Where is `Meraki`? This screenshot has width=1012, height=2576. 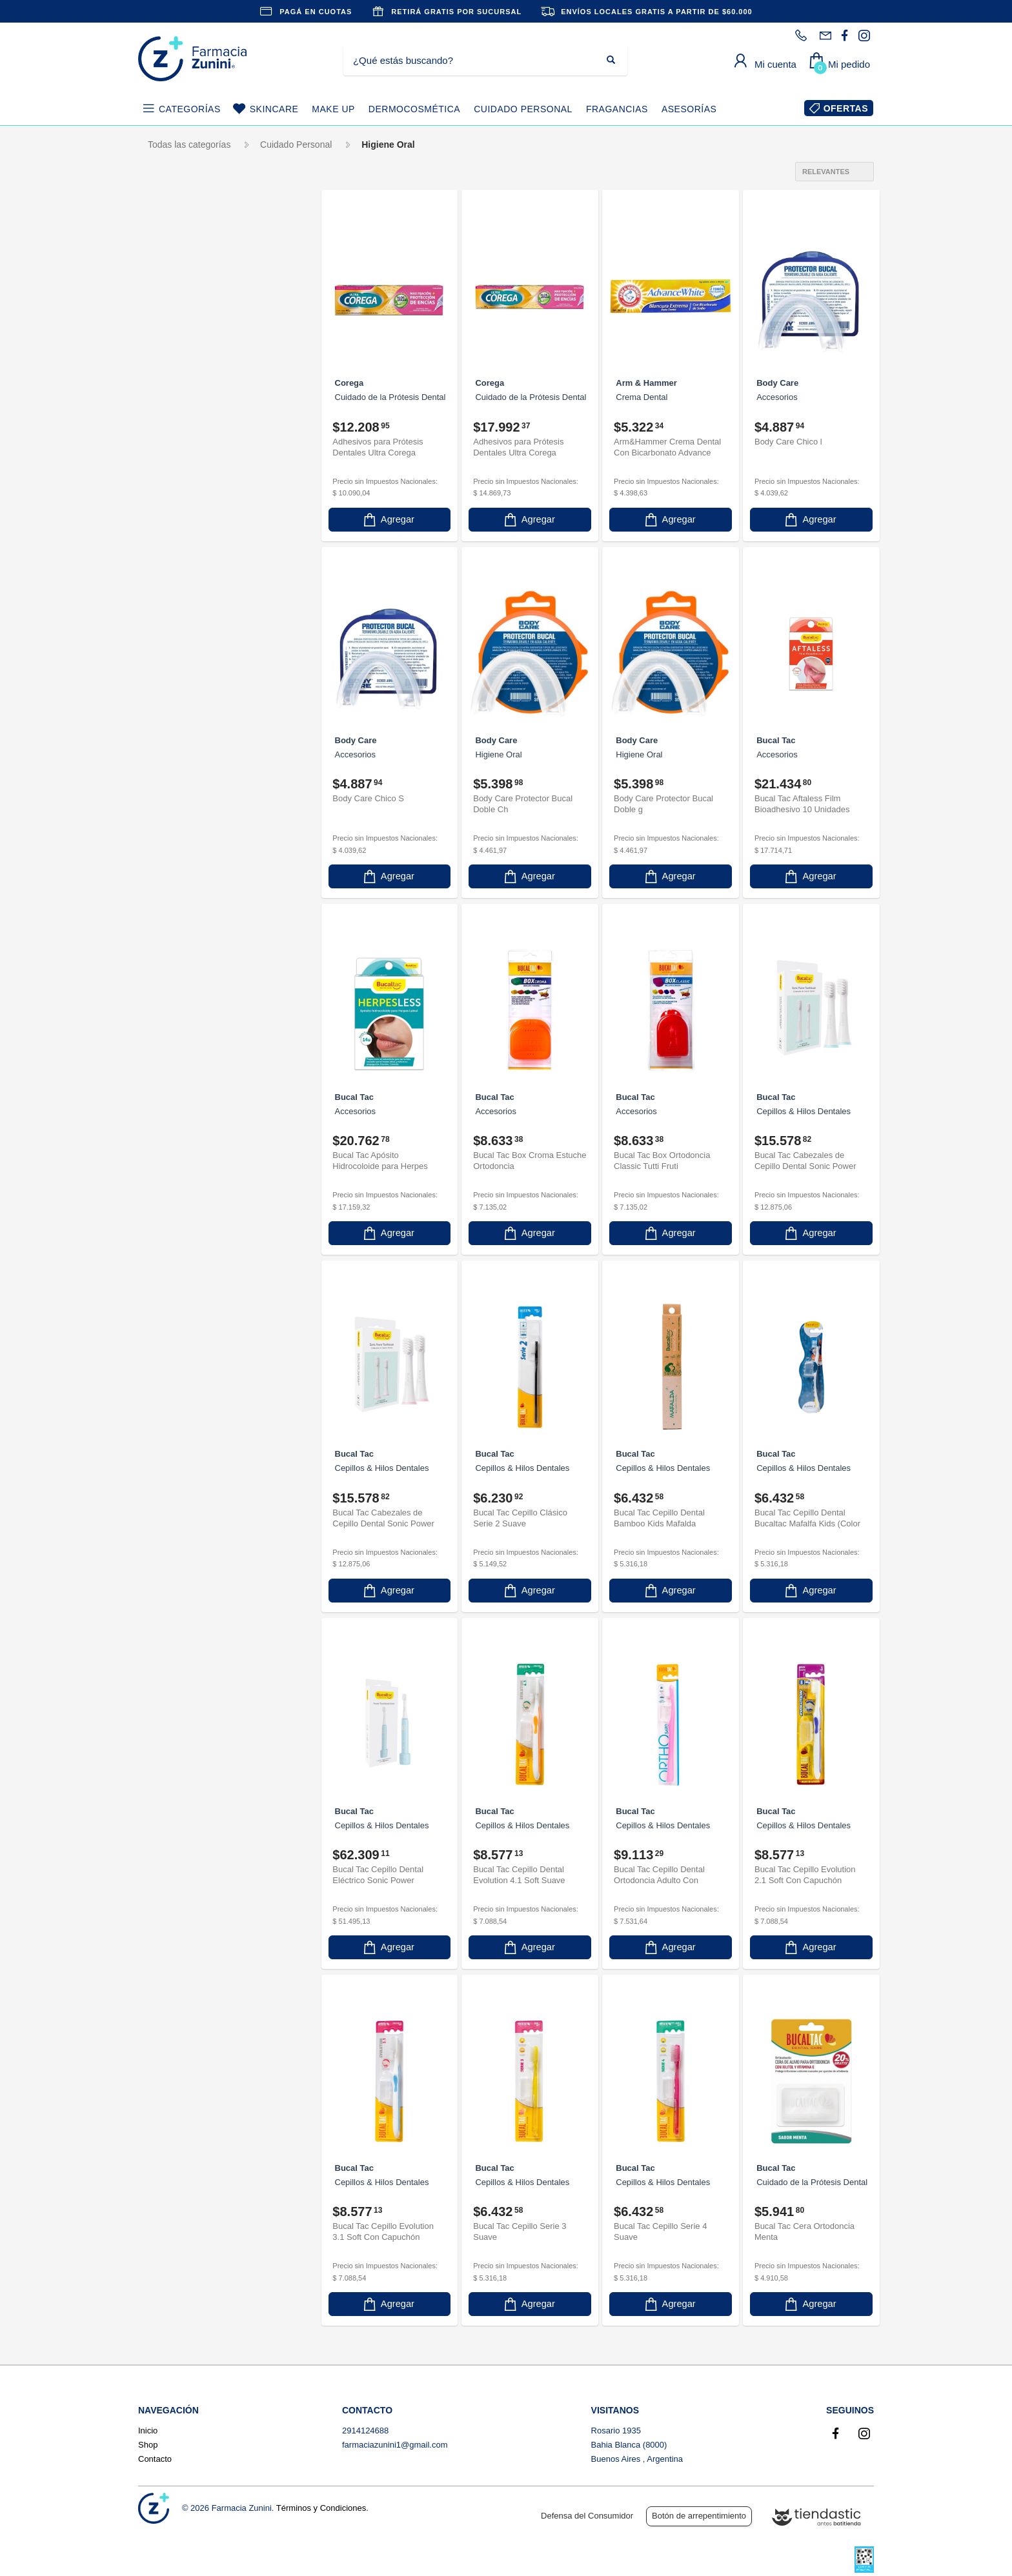 Meraki is located at coordinates (172, 1046).